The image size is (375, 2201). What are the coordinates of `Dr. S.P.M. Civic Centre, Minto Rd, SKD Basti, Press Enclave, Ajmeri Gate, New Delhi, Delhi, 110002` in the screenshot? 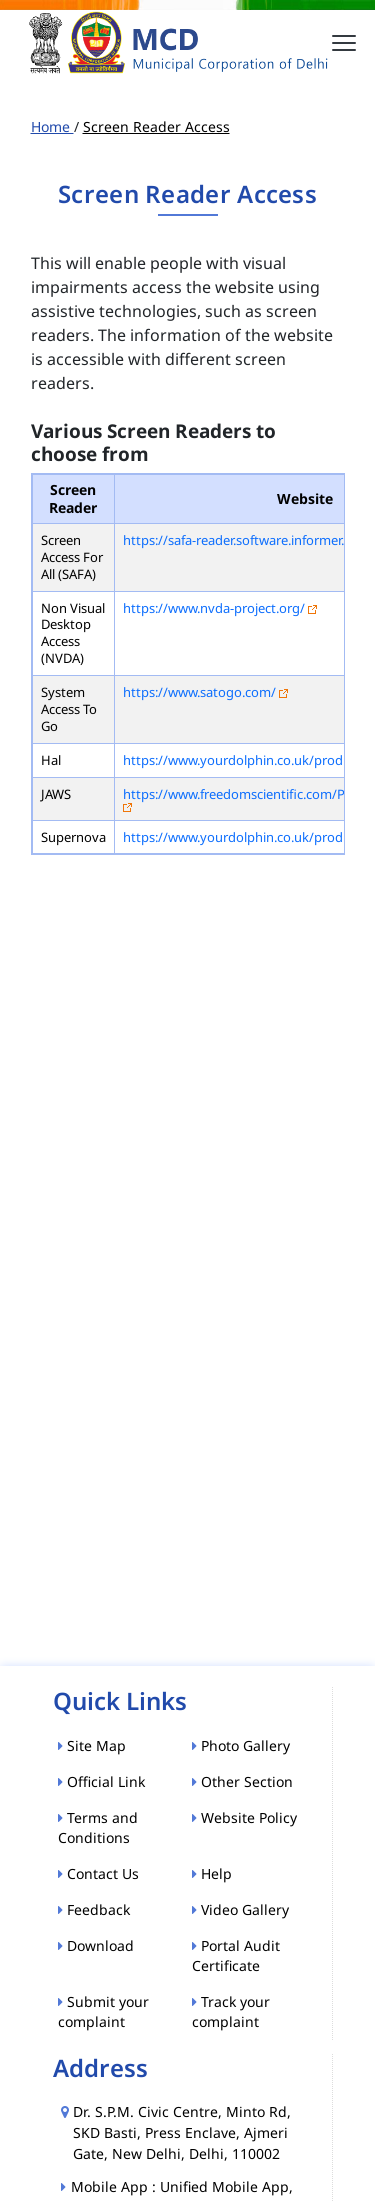 It's located at (182, 2132).